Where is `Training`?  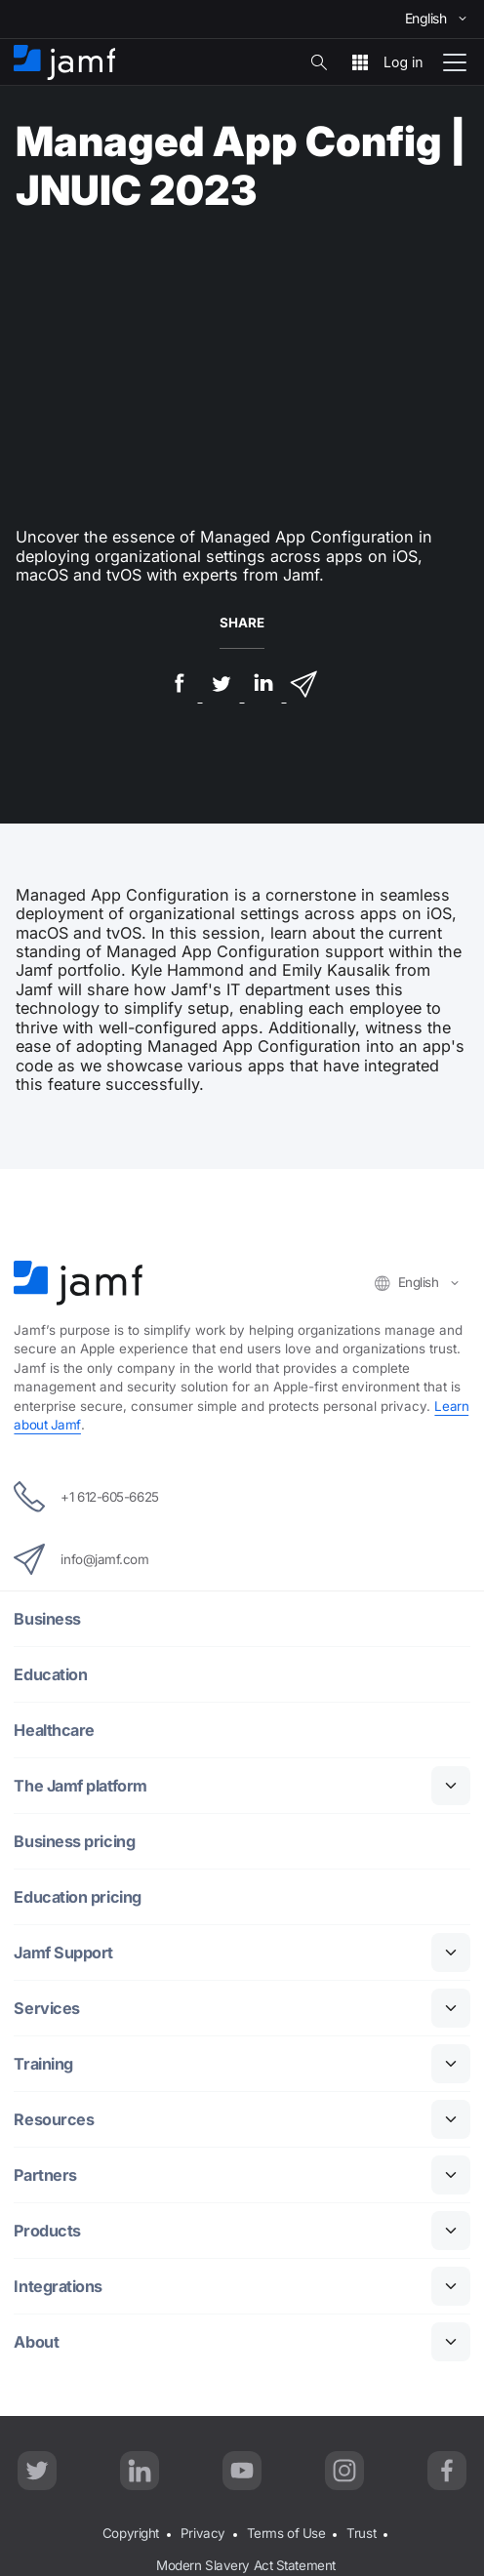
Training is located at coordinates (43, 2064).